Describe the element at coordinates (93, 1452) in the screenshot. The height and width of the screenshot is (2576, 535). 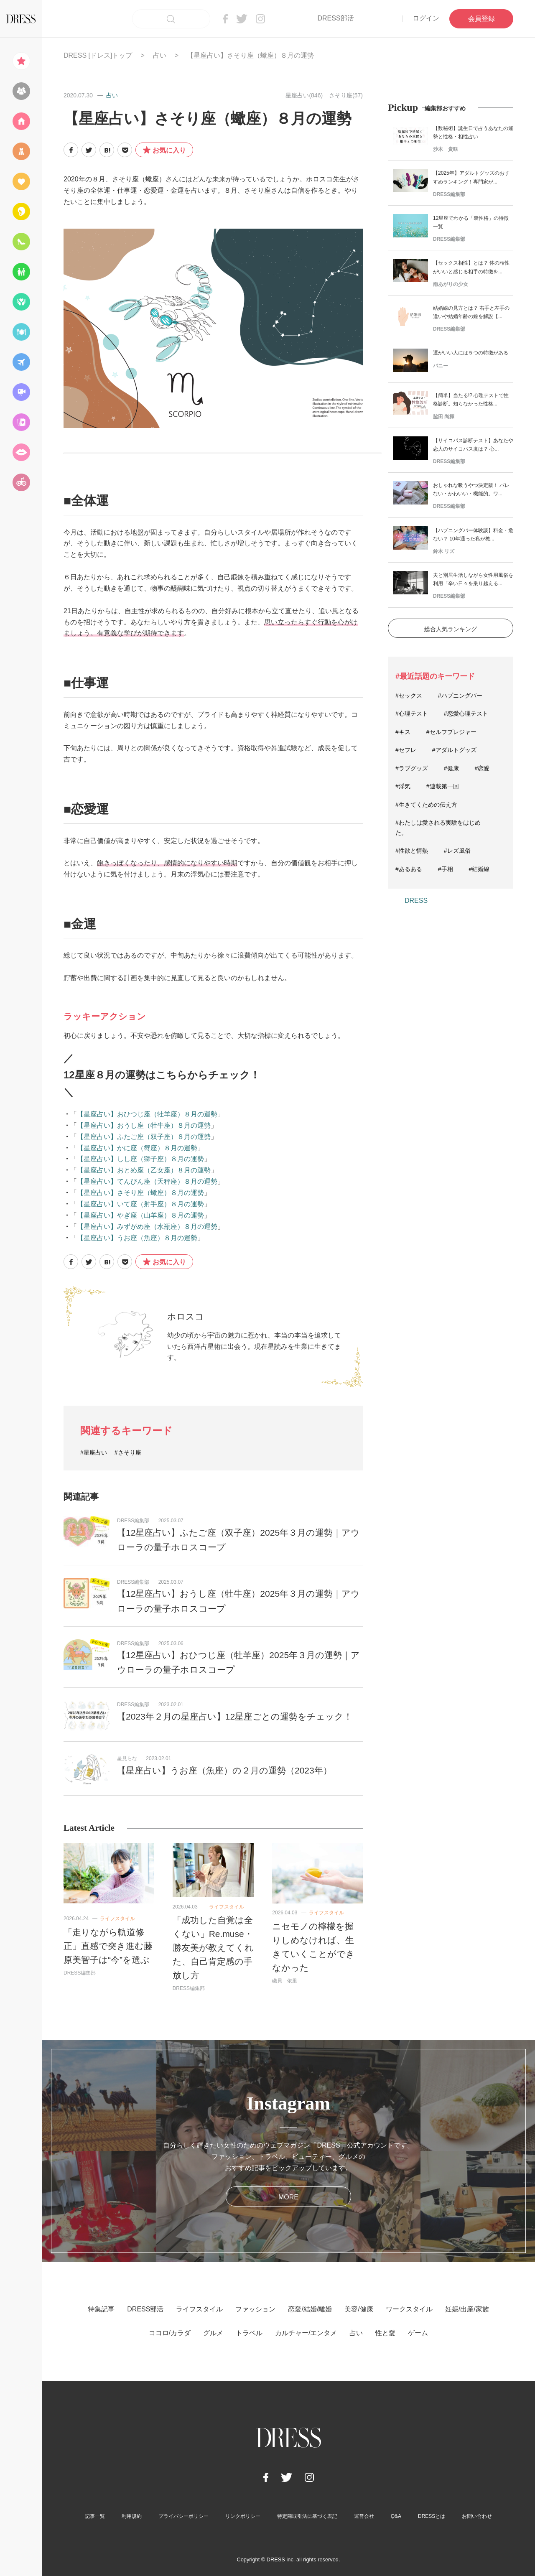
I see `#星座占い` at that location.